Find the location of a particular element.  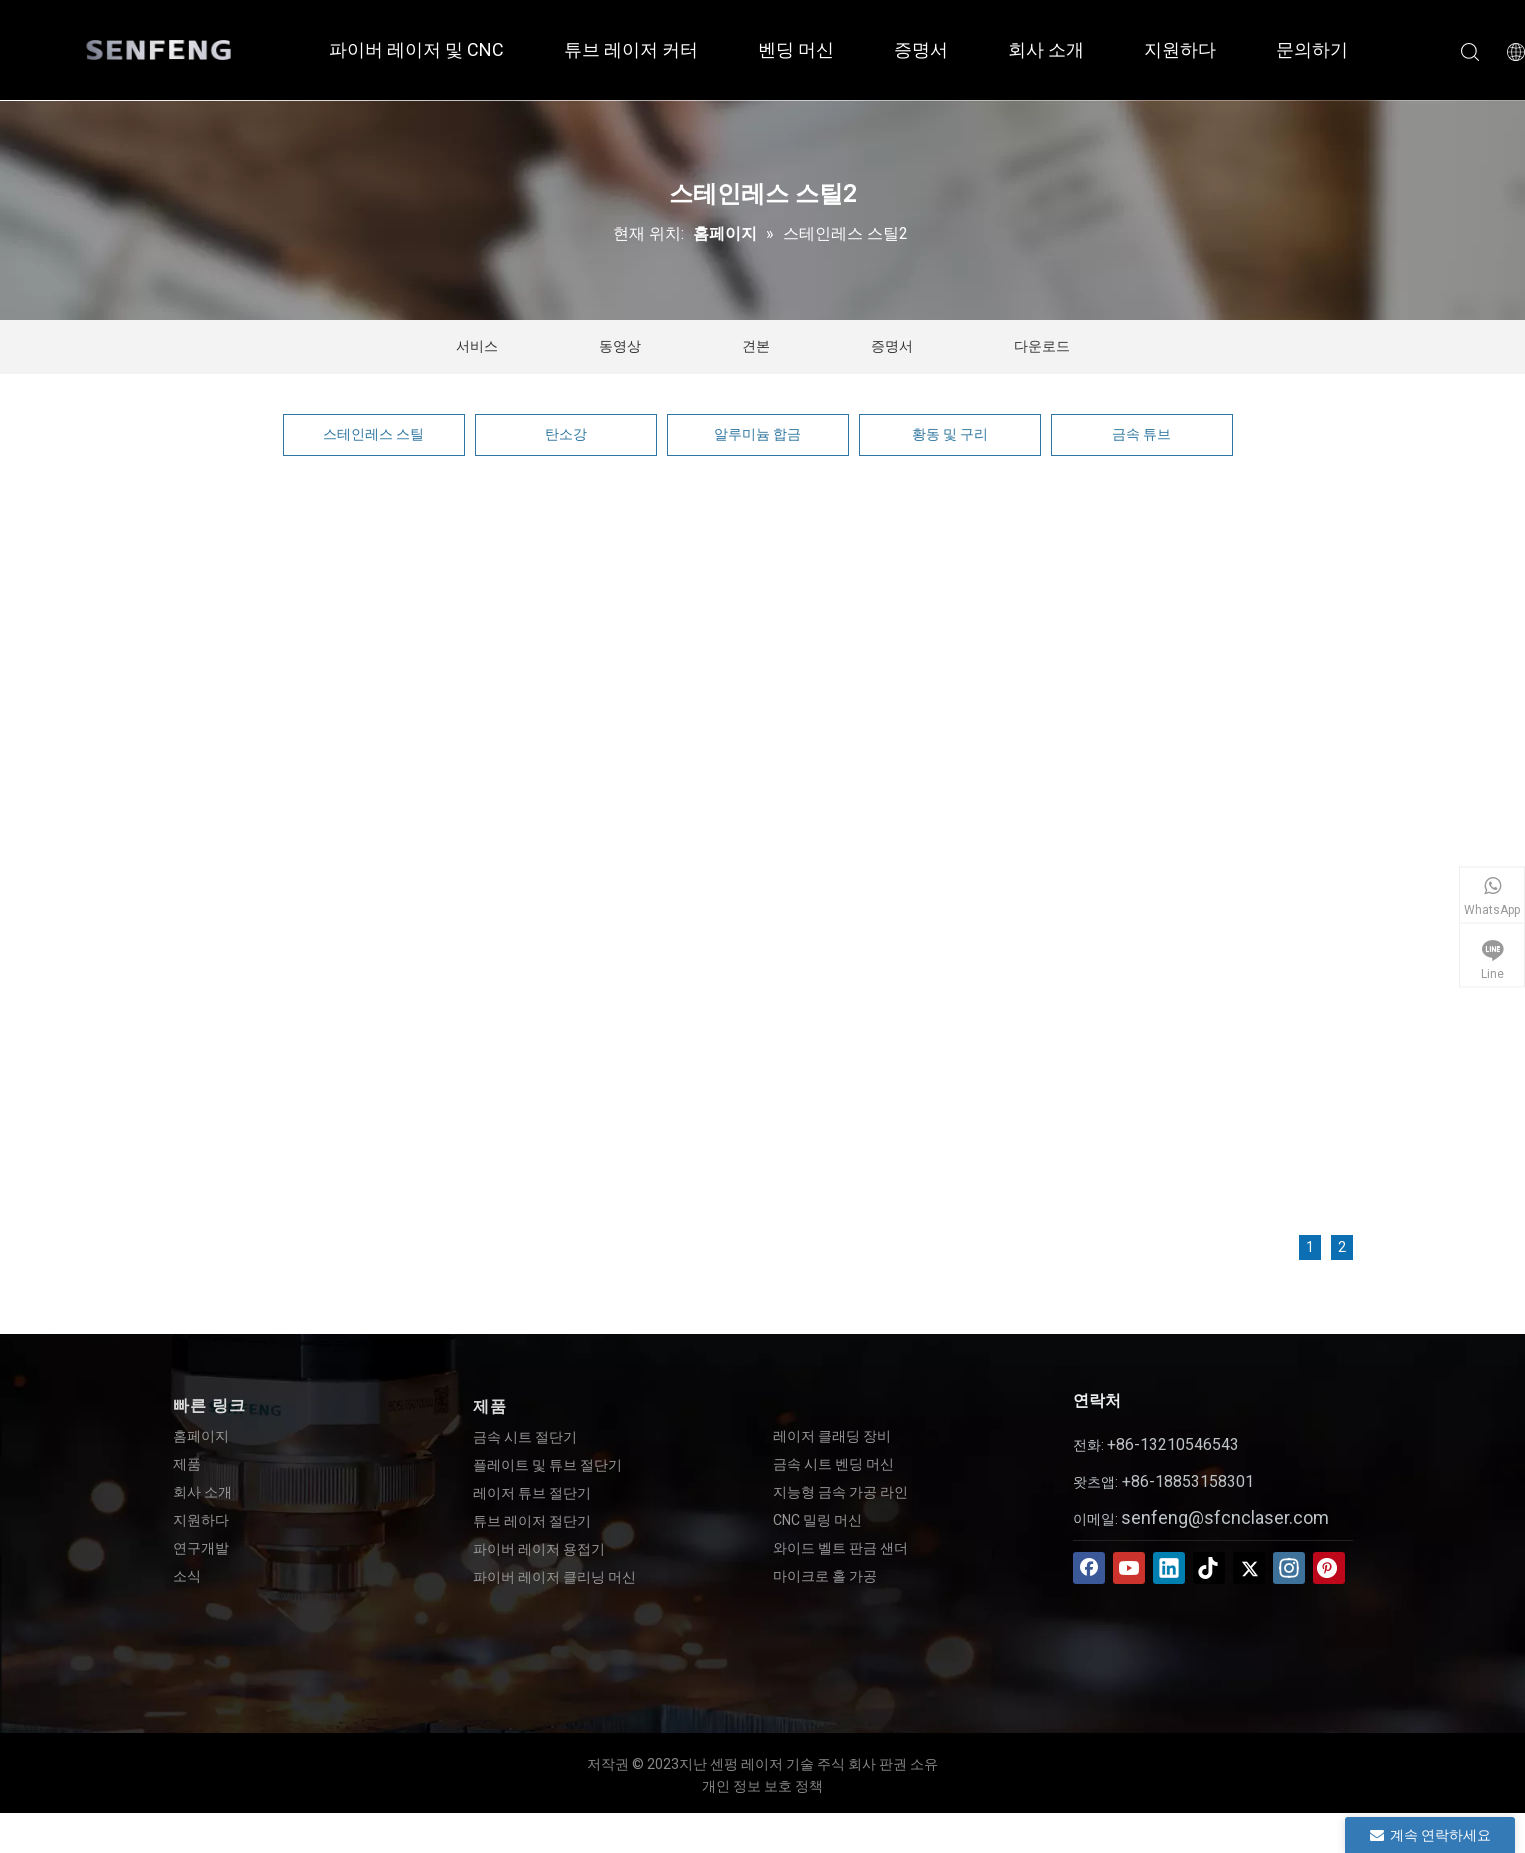

CNC 밀링 머신 is located at coordinates (817, 1520).